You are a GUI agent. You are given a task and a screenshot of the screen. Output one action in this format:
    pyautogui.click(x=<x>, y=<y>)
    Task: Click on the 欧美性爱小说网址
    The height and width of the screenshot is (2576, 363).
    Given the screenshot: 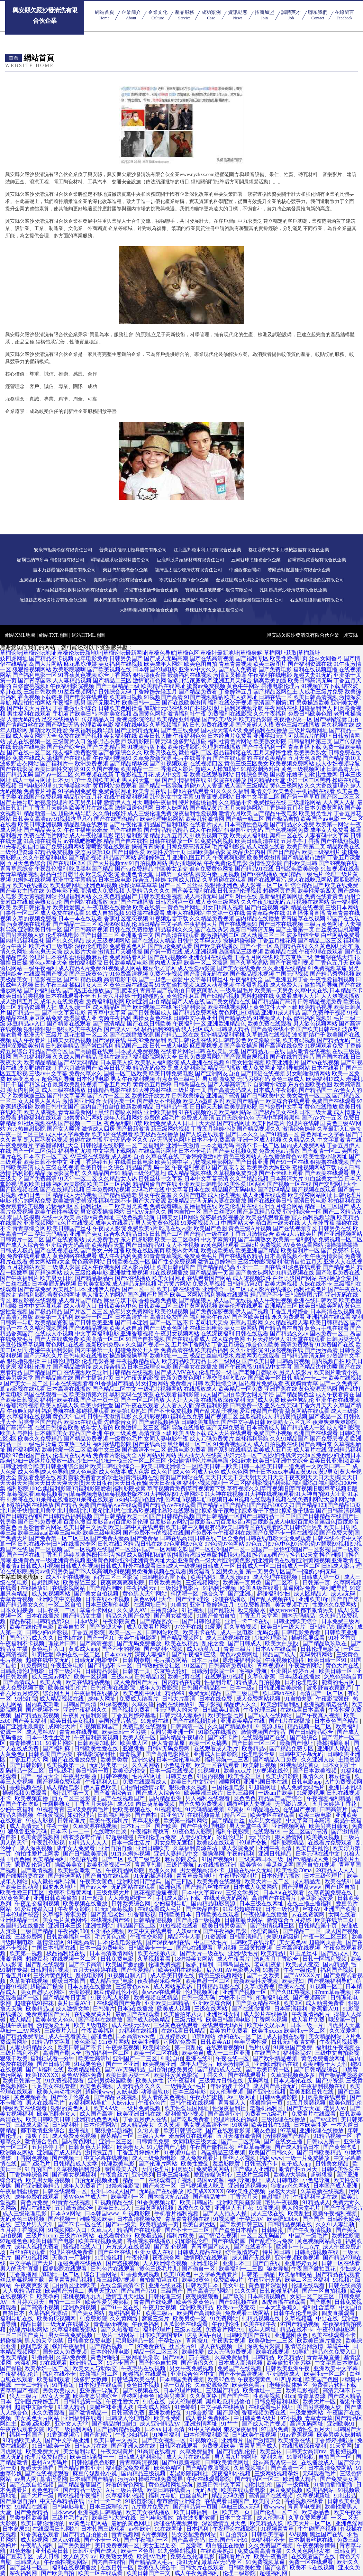 What is the action you would take?
    pyautogui.click(x=325, y=1156)
    